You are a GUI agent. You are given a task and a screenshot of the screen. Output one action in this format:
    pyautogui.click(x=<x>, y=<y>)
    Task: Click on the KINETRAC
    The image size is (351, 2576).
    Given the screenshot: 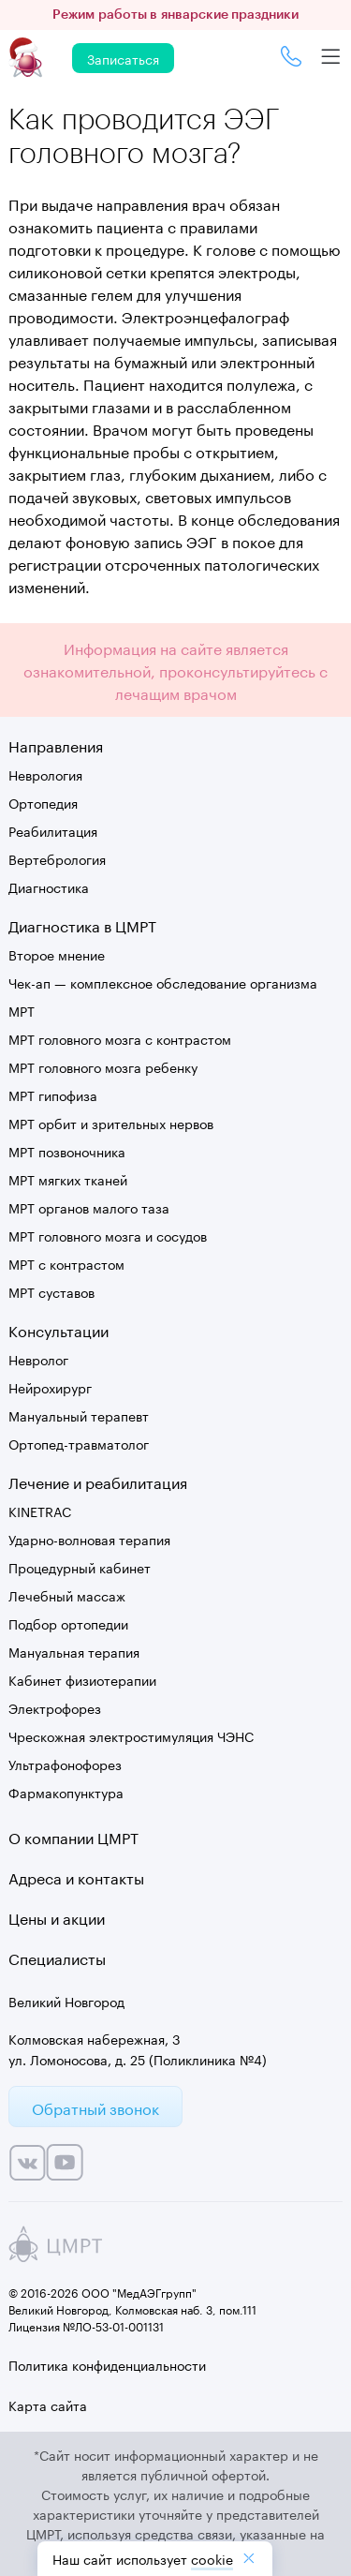 What is the action you would take?
    pyautogui.click(x=39, y=1510)
    